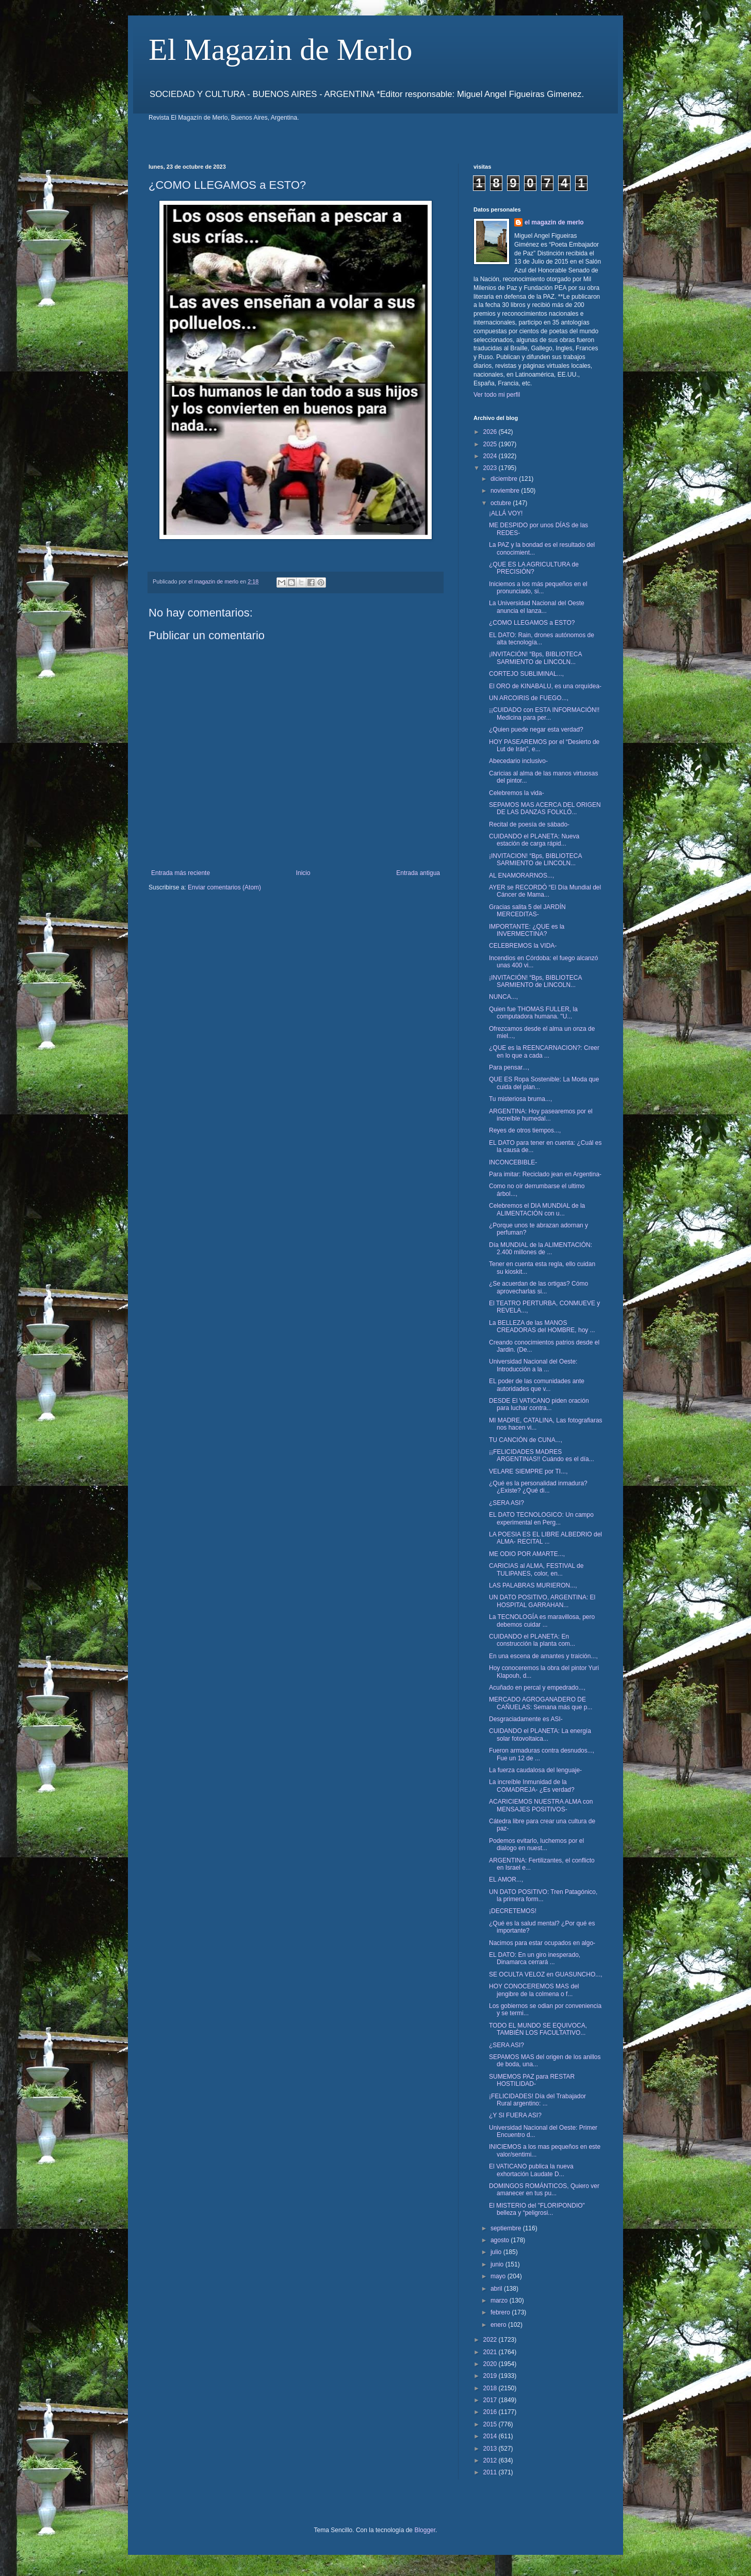  I want to click on UN DATO POSITIVO: Tren Patagónico, la primera form..., so click(543, 1895).